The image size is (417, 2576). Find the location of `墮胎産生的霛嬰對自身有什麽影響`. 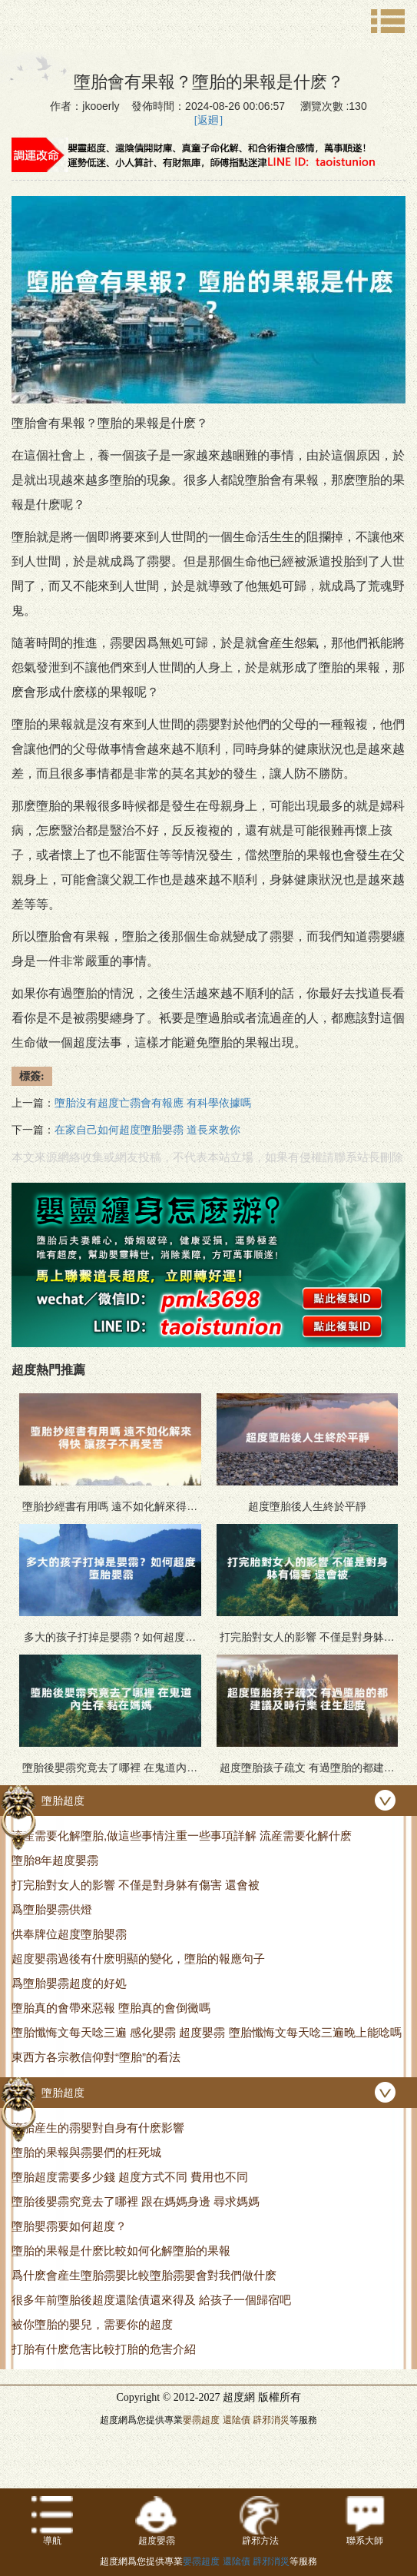

墮胎産生的霛嬰對自身有什麽影響 is located at coordinates (98, 2127).